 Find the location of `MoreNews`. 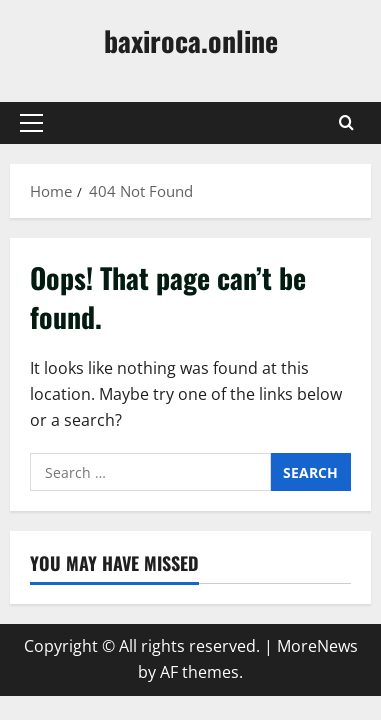

MoreNews is located at coordinates (317, 646).